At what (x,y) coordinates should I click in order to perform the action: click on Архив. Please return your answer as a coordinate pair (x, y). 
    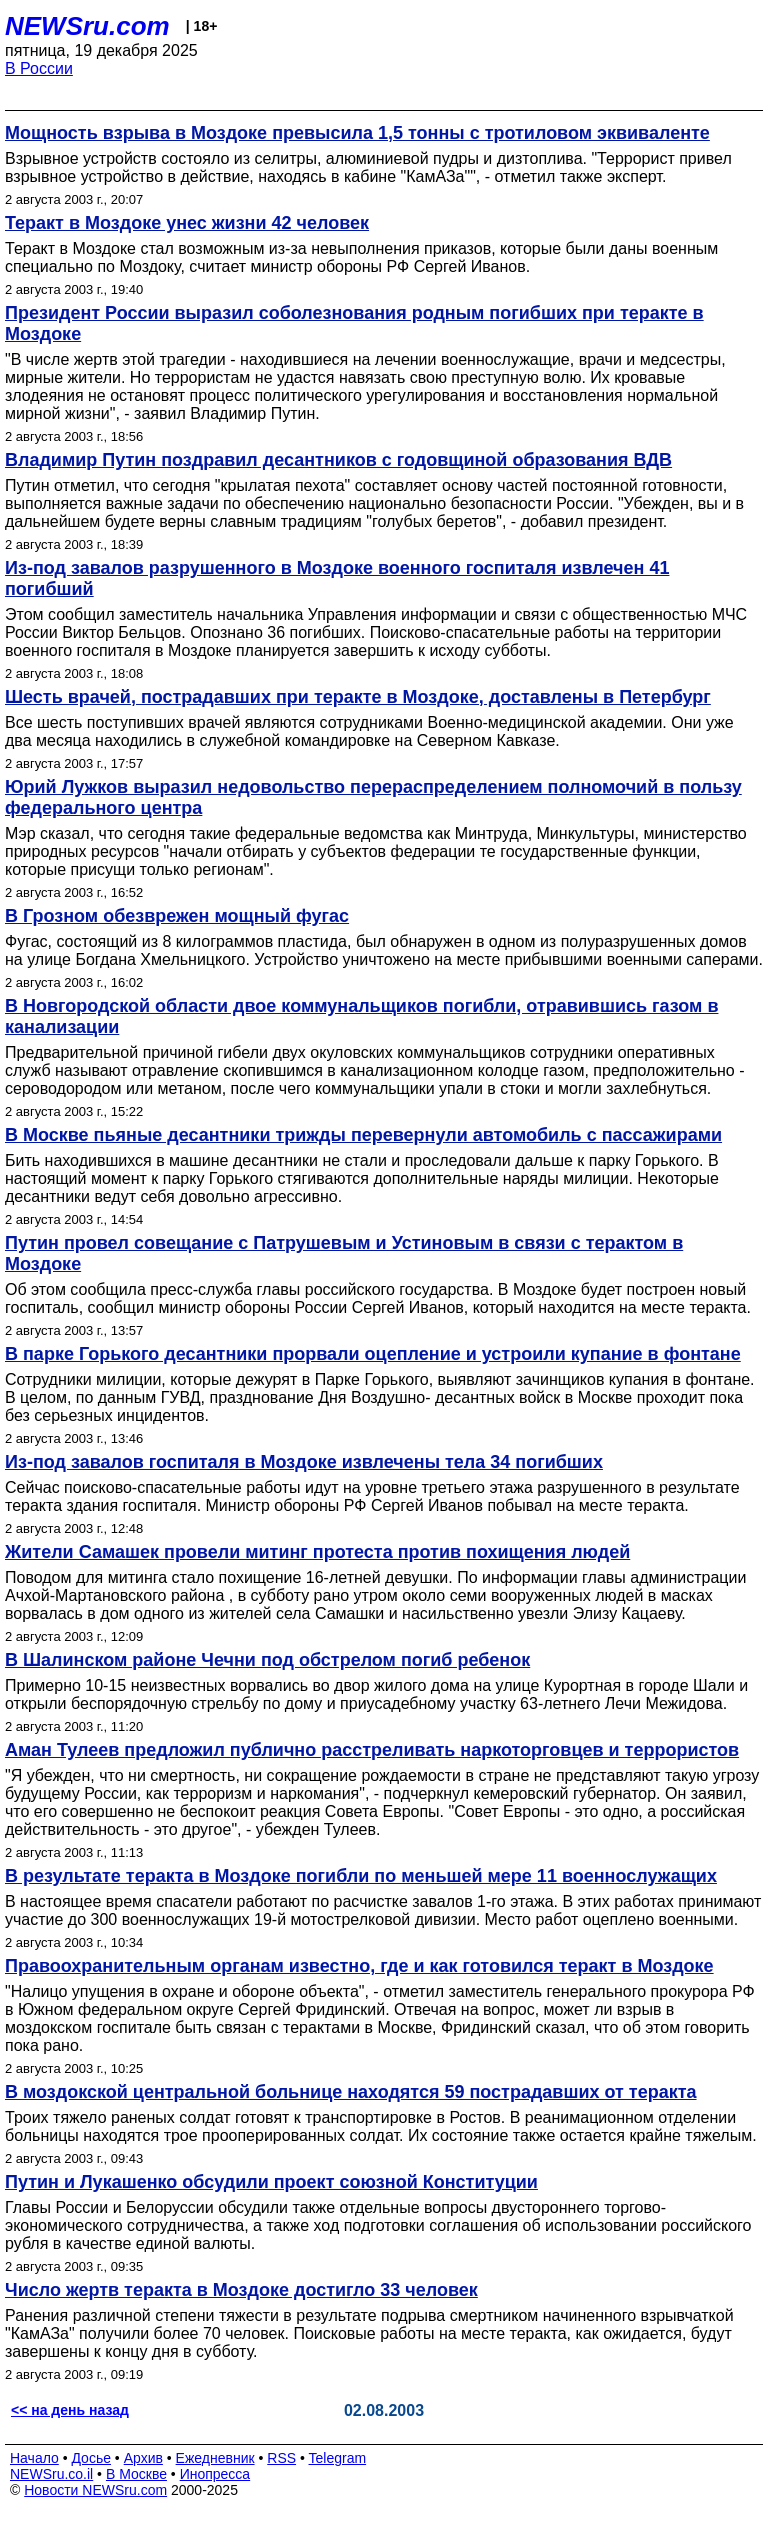
    Looking at the image, I should click on (143, 2458).